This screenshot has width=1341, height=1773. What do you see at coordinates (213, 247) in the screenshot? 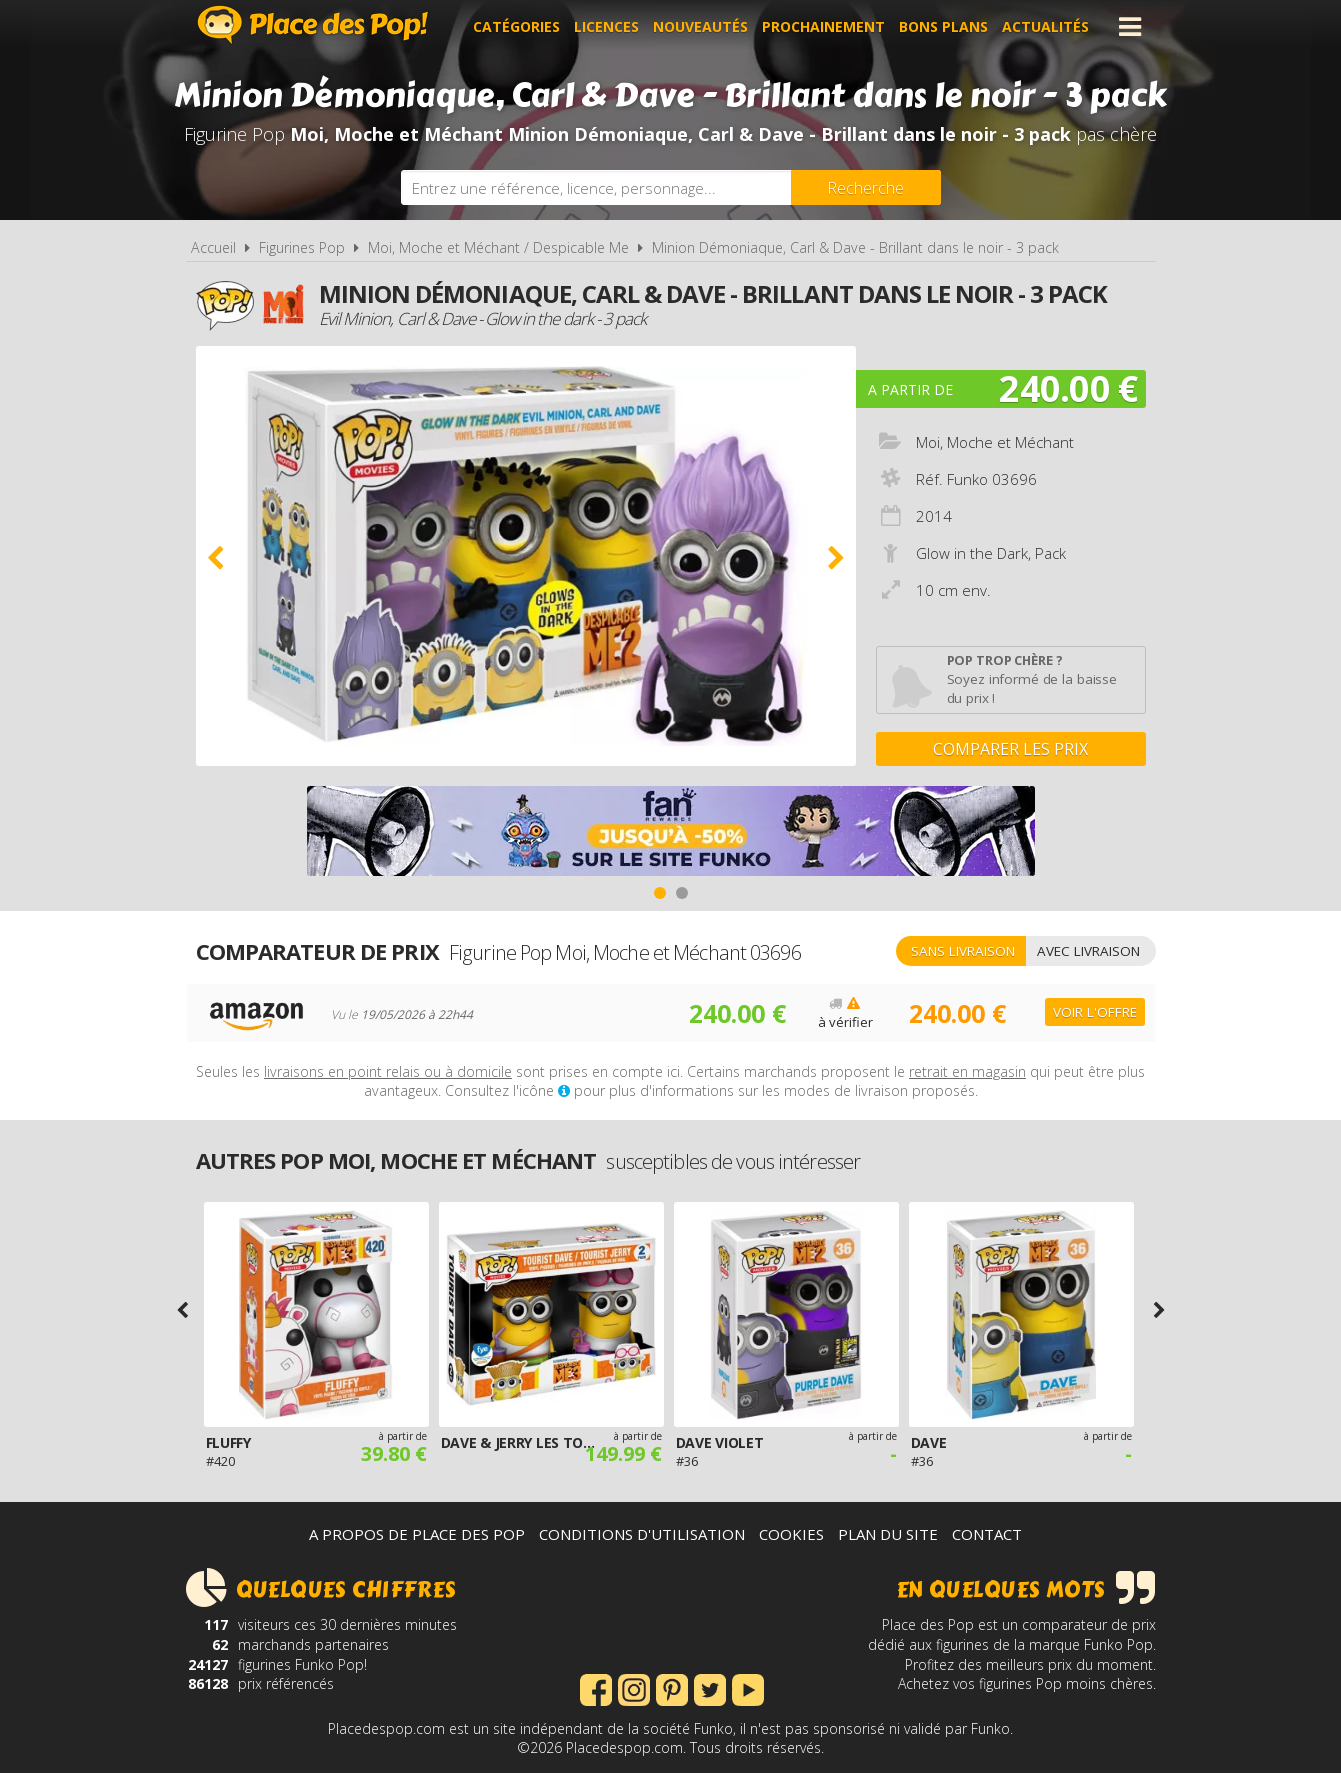
I see `Accueil` at bounding box center [213, 247].